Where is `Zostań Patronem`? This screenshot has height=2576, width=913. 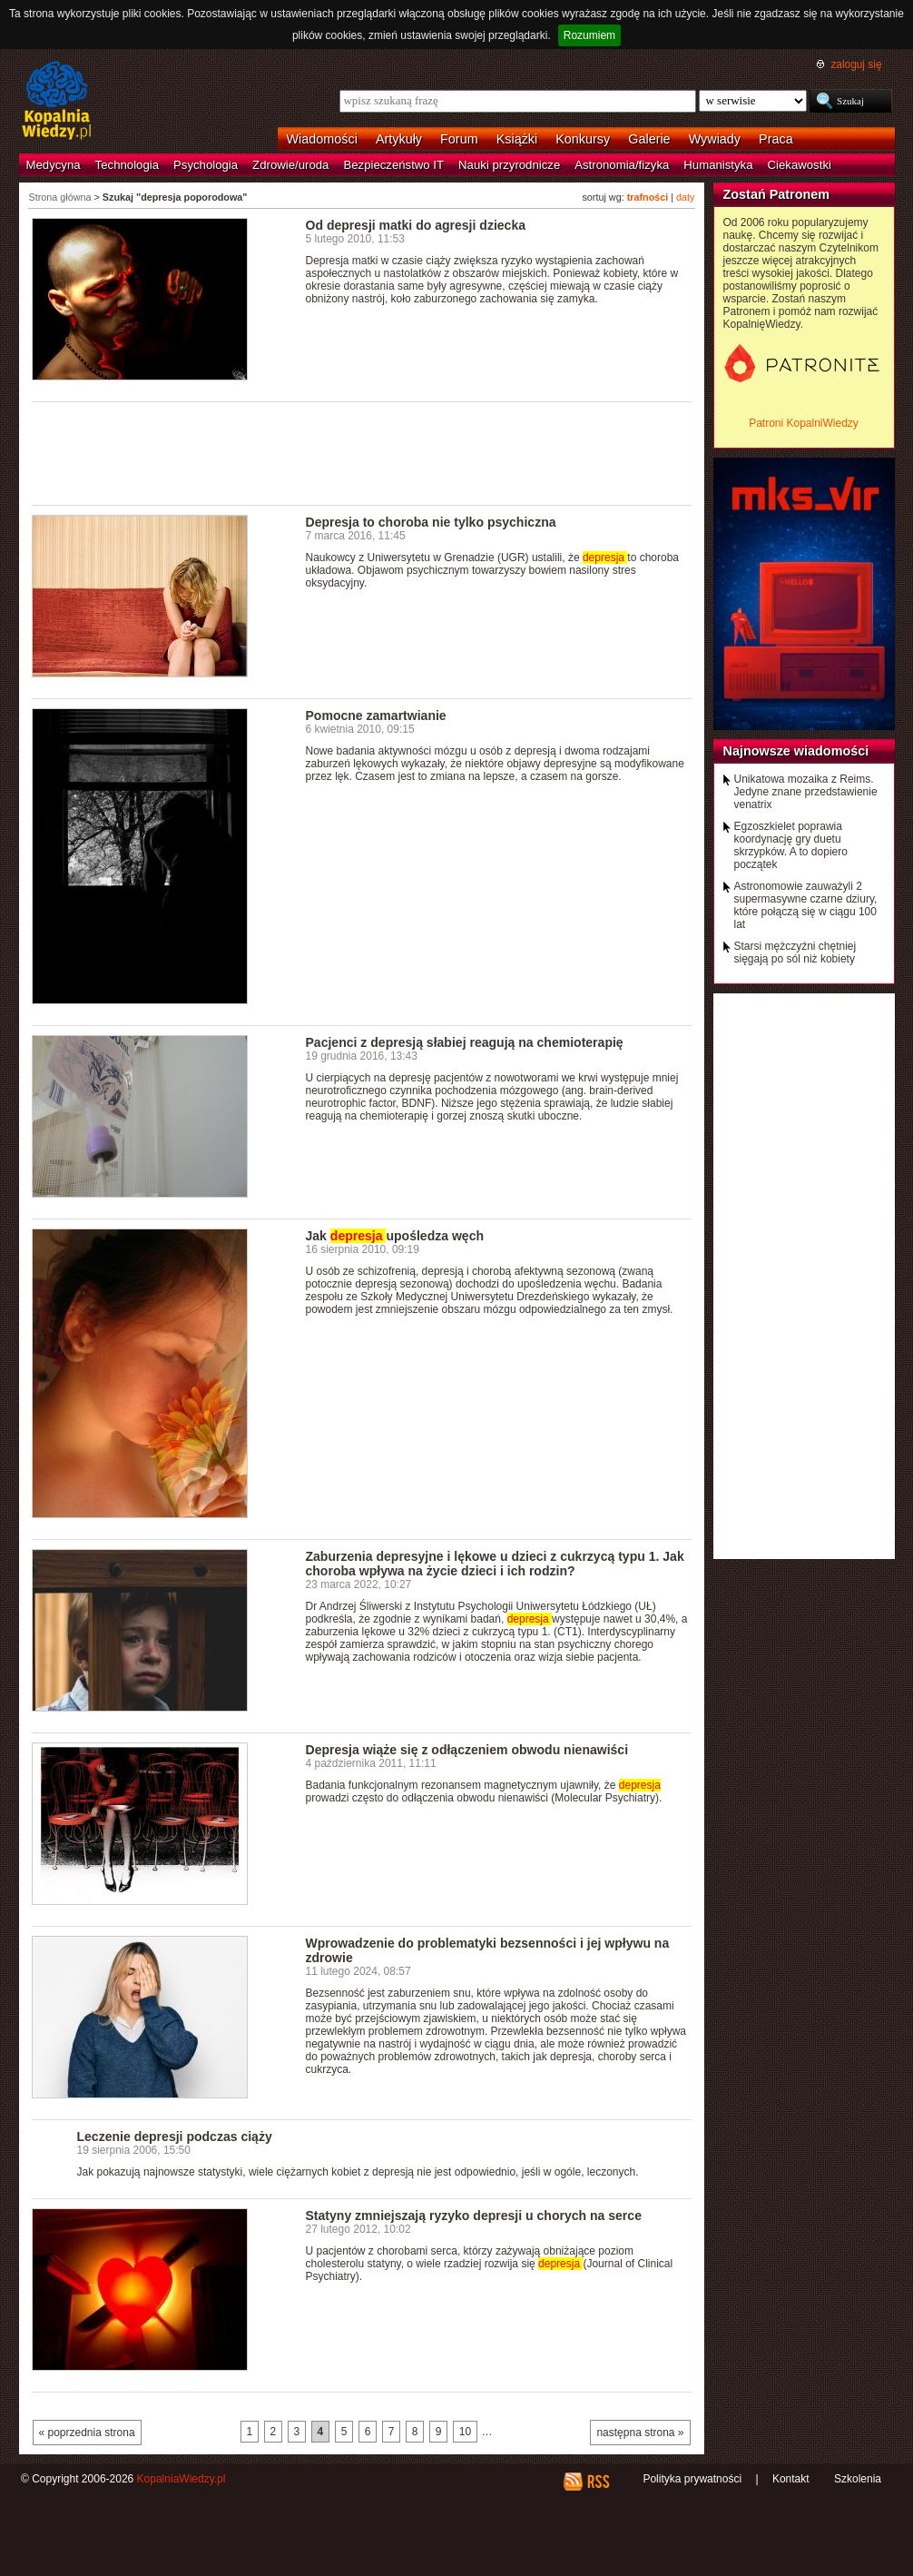 Zostań Patronem is located at coordinates (776, 194).